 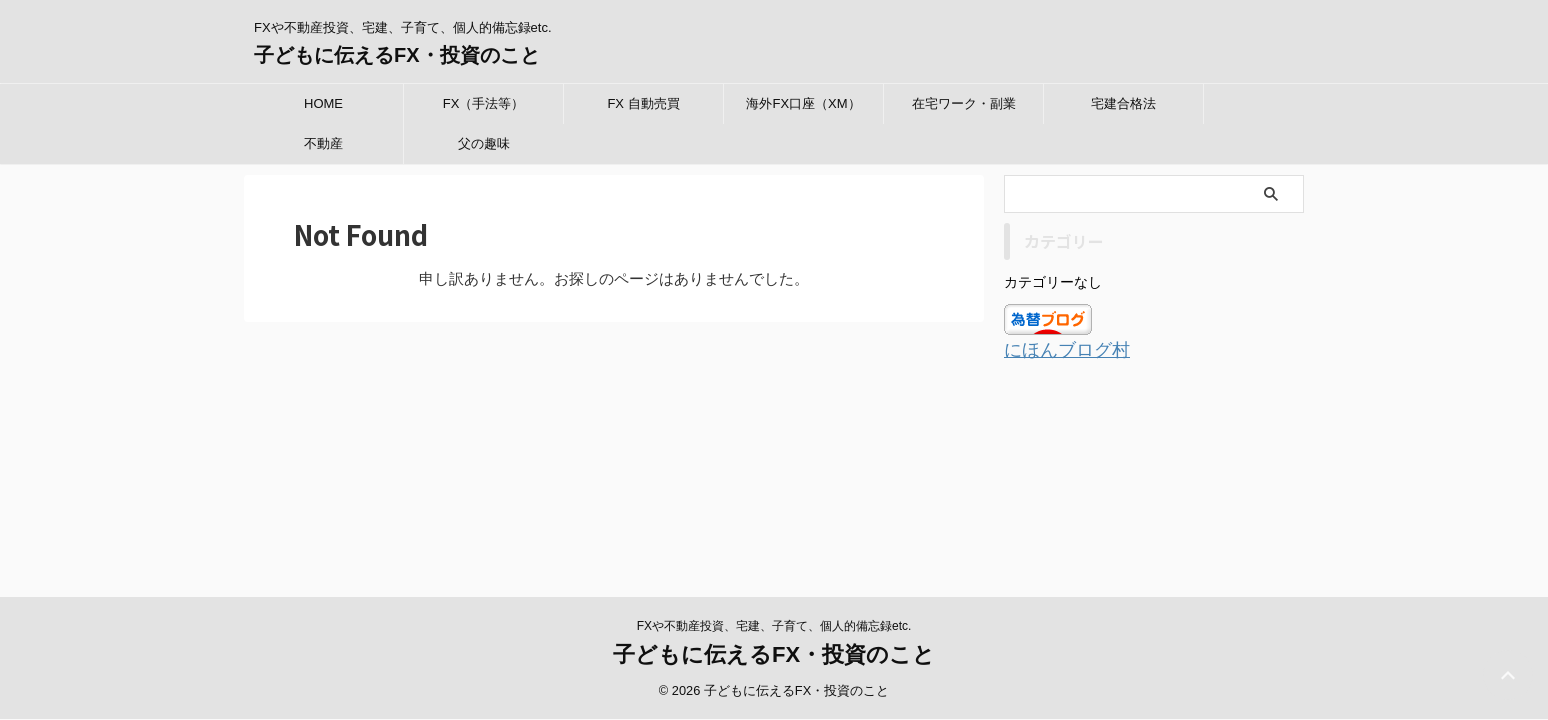 I want to click on にほんブログ村, so click(x=1056, y=348).